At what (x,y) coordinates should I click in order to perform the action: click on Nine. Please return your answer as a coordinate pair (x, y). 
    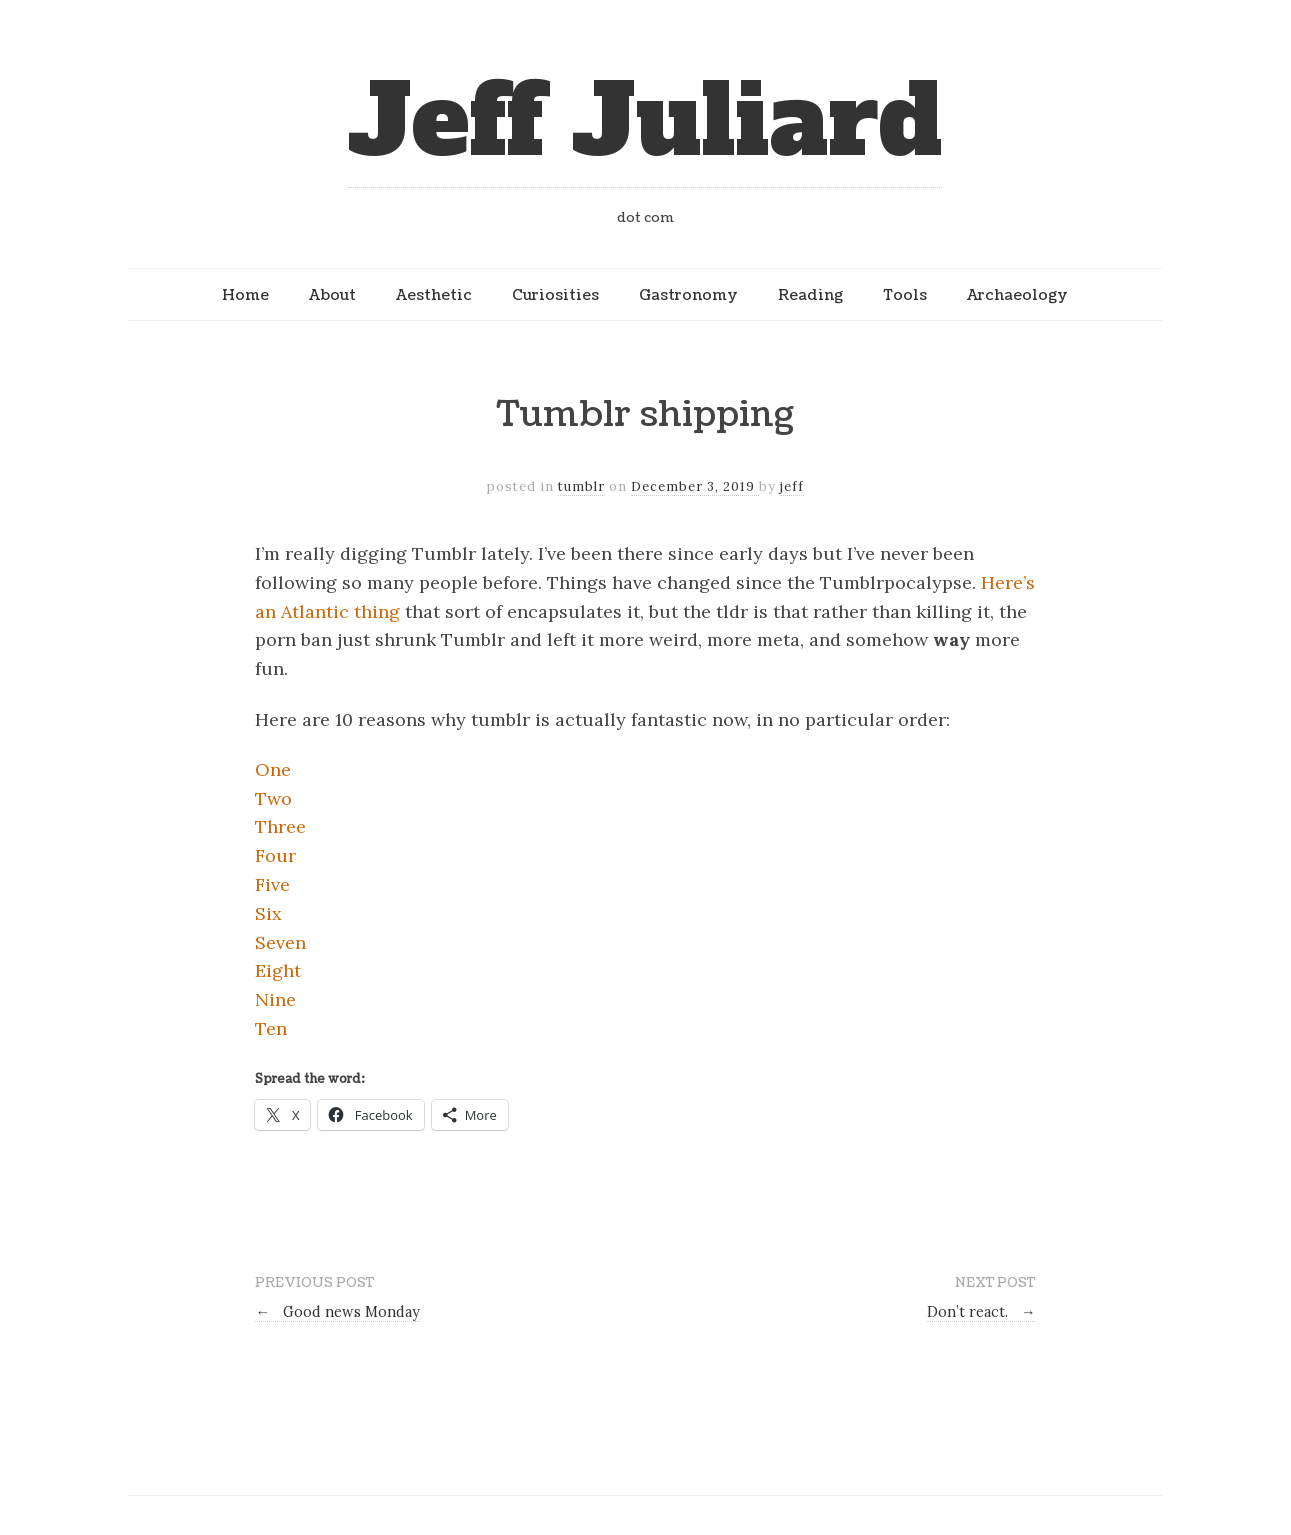
    Looking at the image, I should click on (275, 999).